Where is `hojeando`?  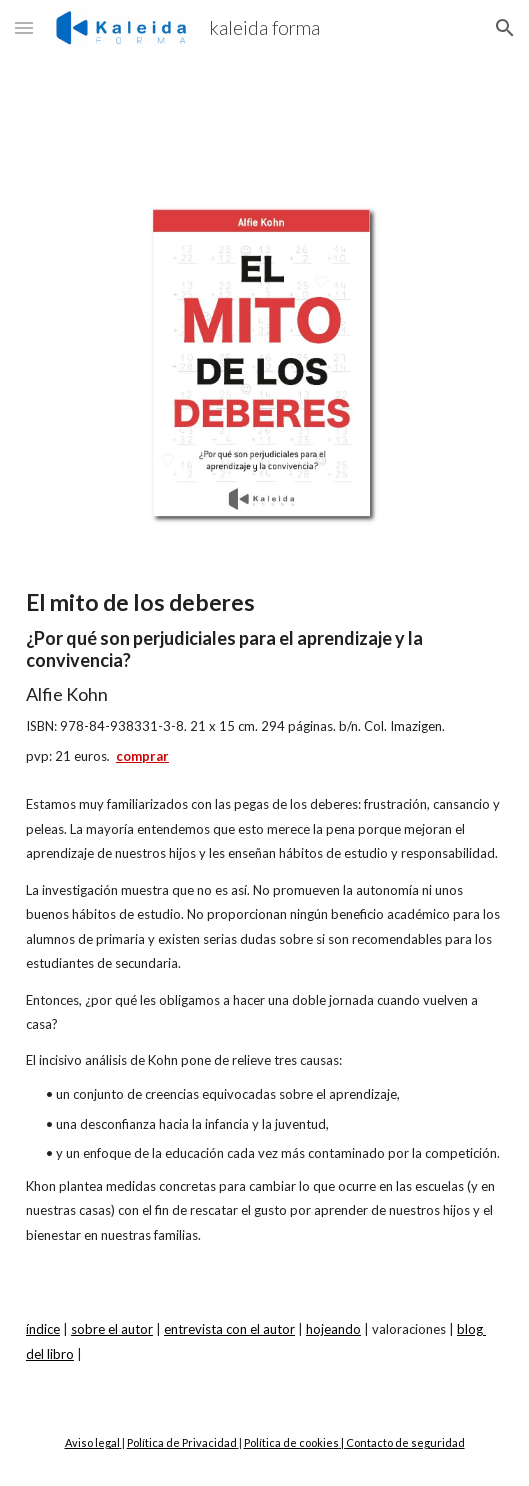 hojeando is located at coordinates (333, 1329).